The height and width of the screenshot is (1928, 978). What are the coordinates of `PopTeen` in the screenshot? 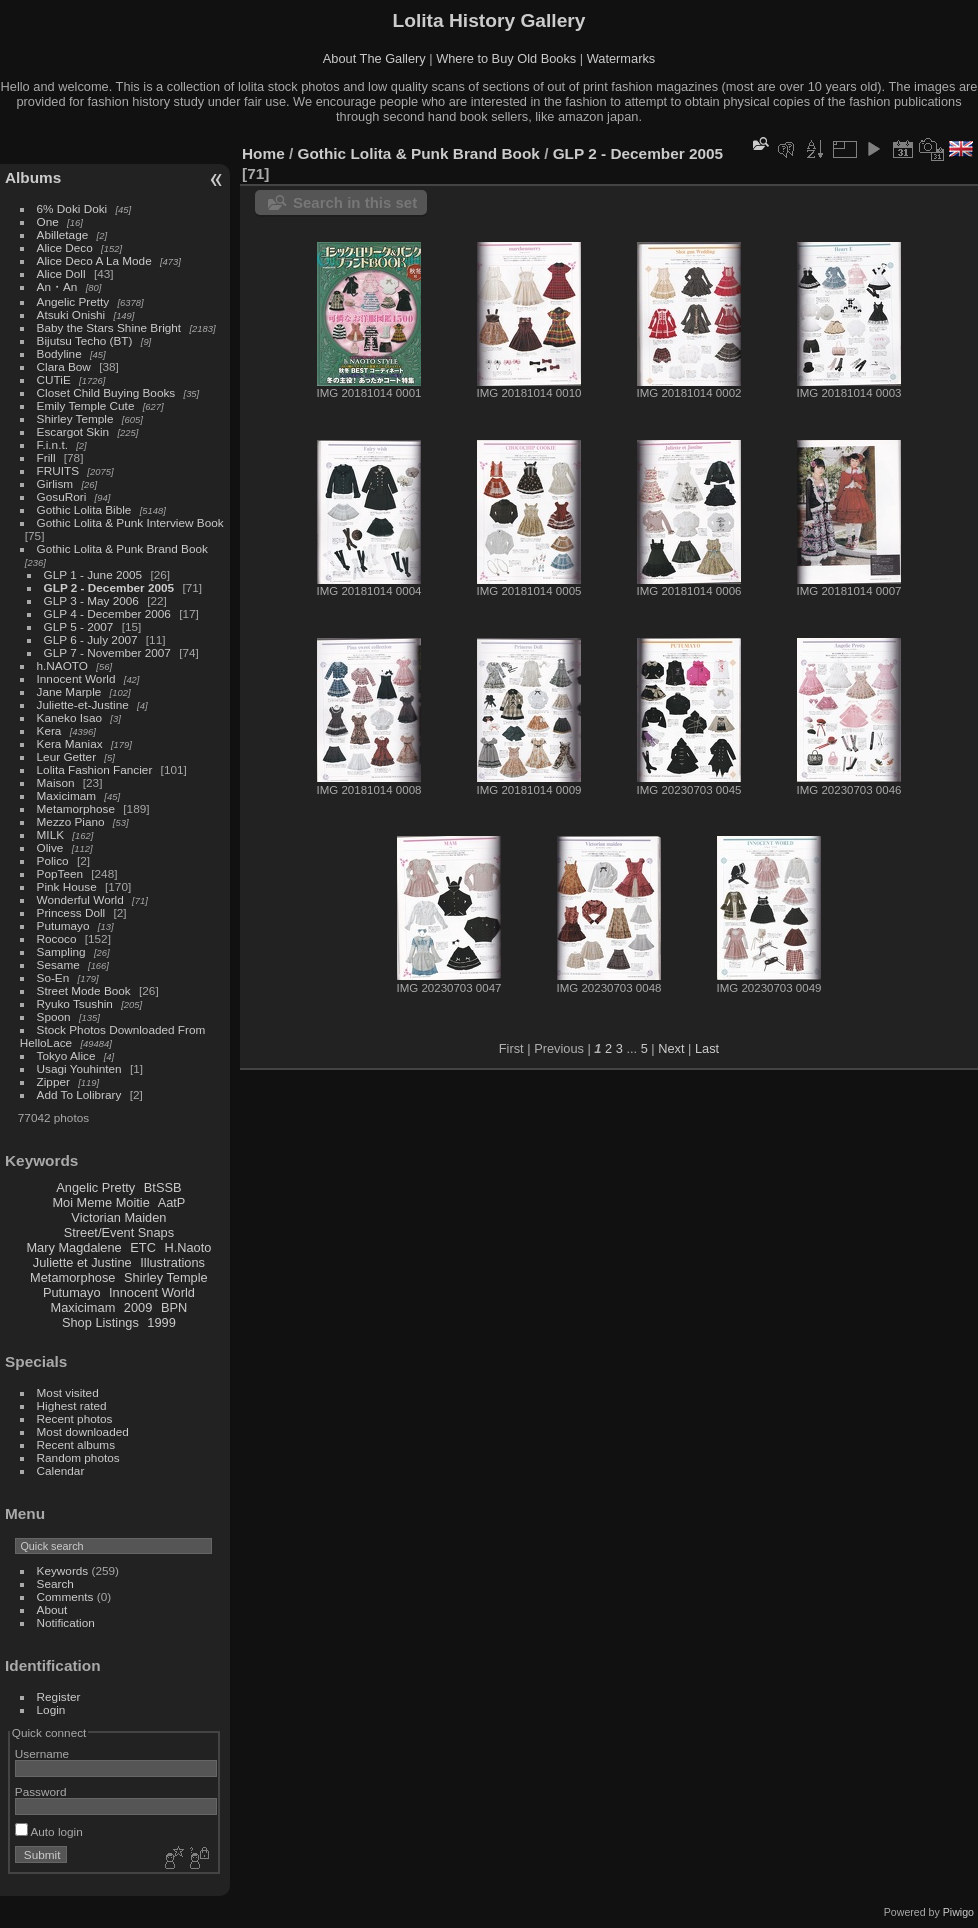 It's located at (60, 873).